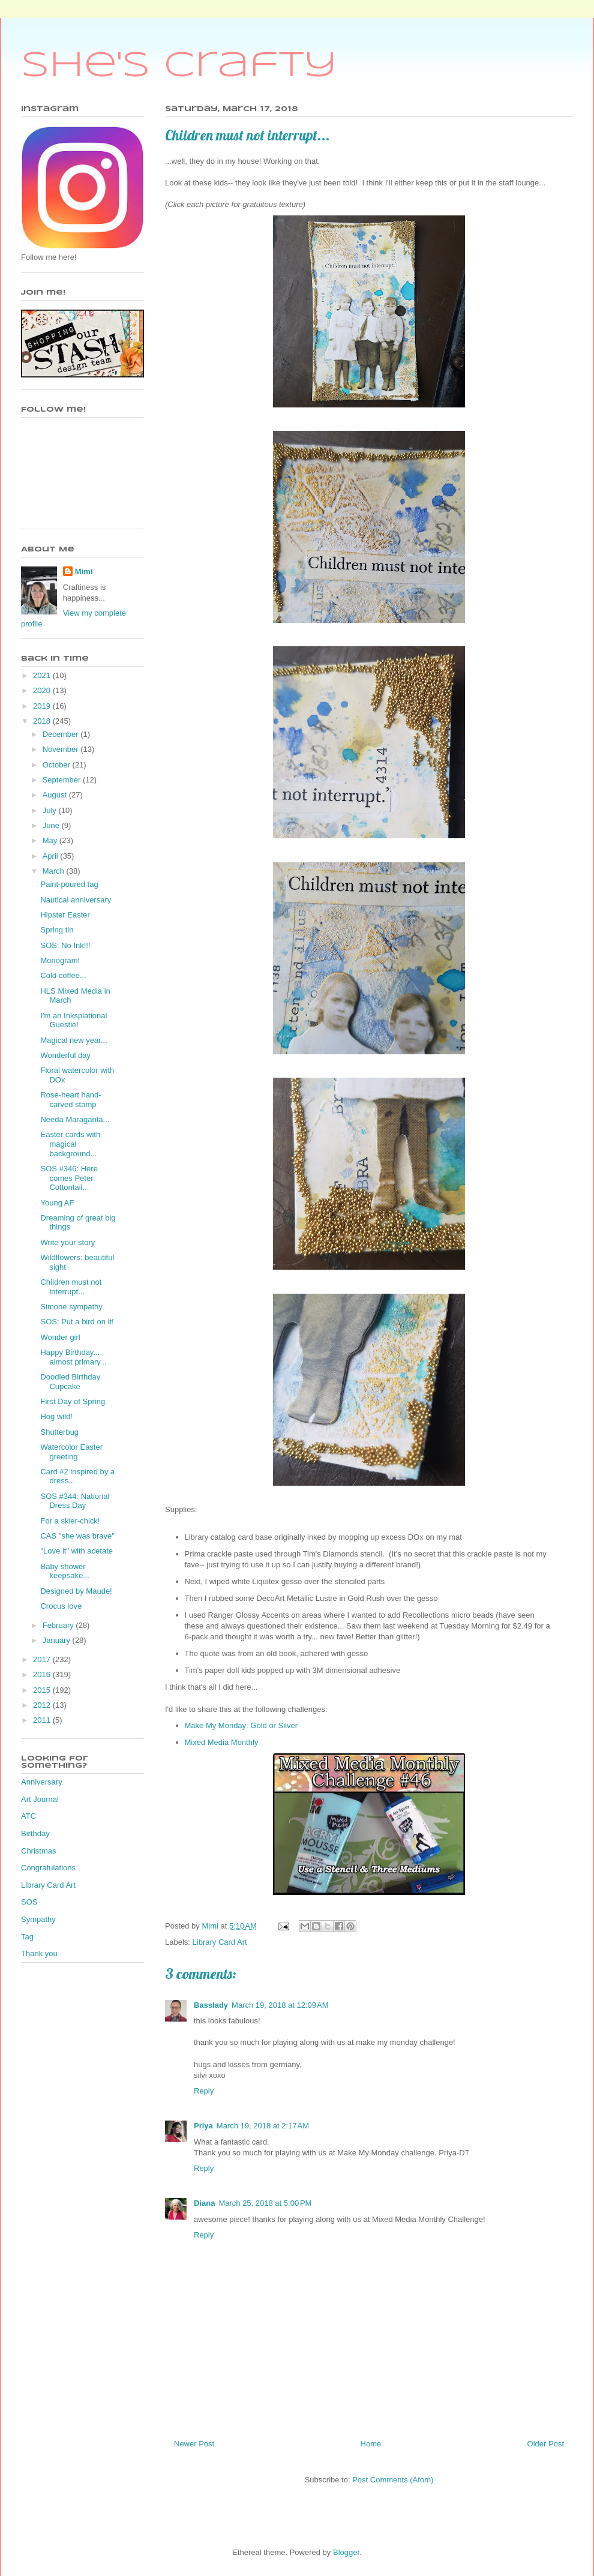  Describe the element at coordinates (70, 1381) in the screenshot. I see `Doodled Birthday Cupcake` at that location.